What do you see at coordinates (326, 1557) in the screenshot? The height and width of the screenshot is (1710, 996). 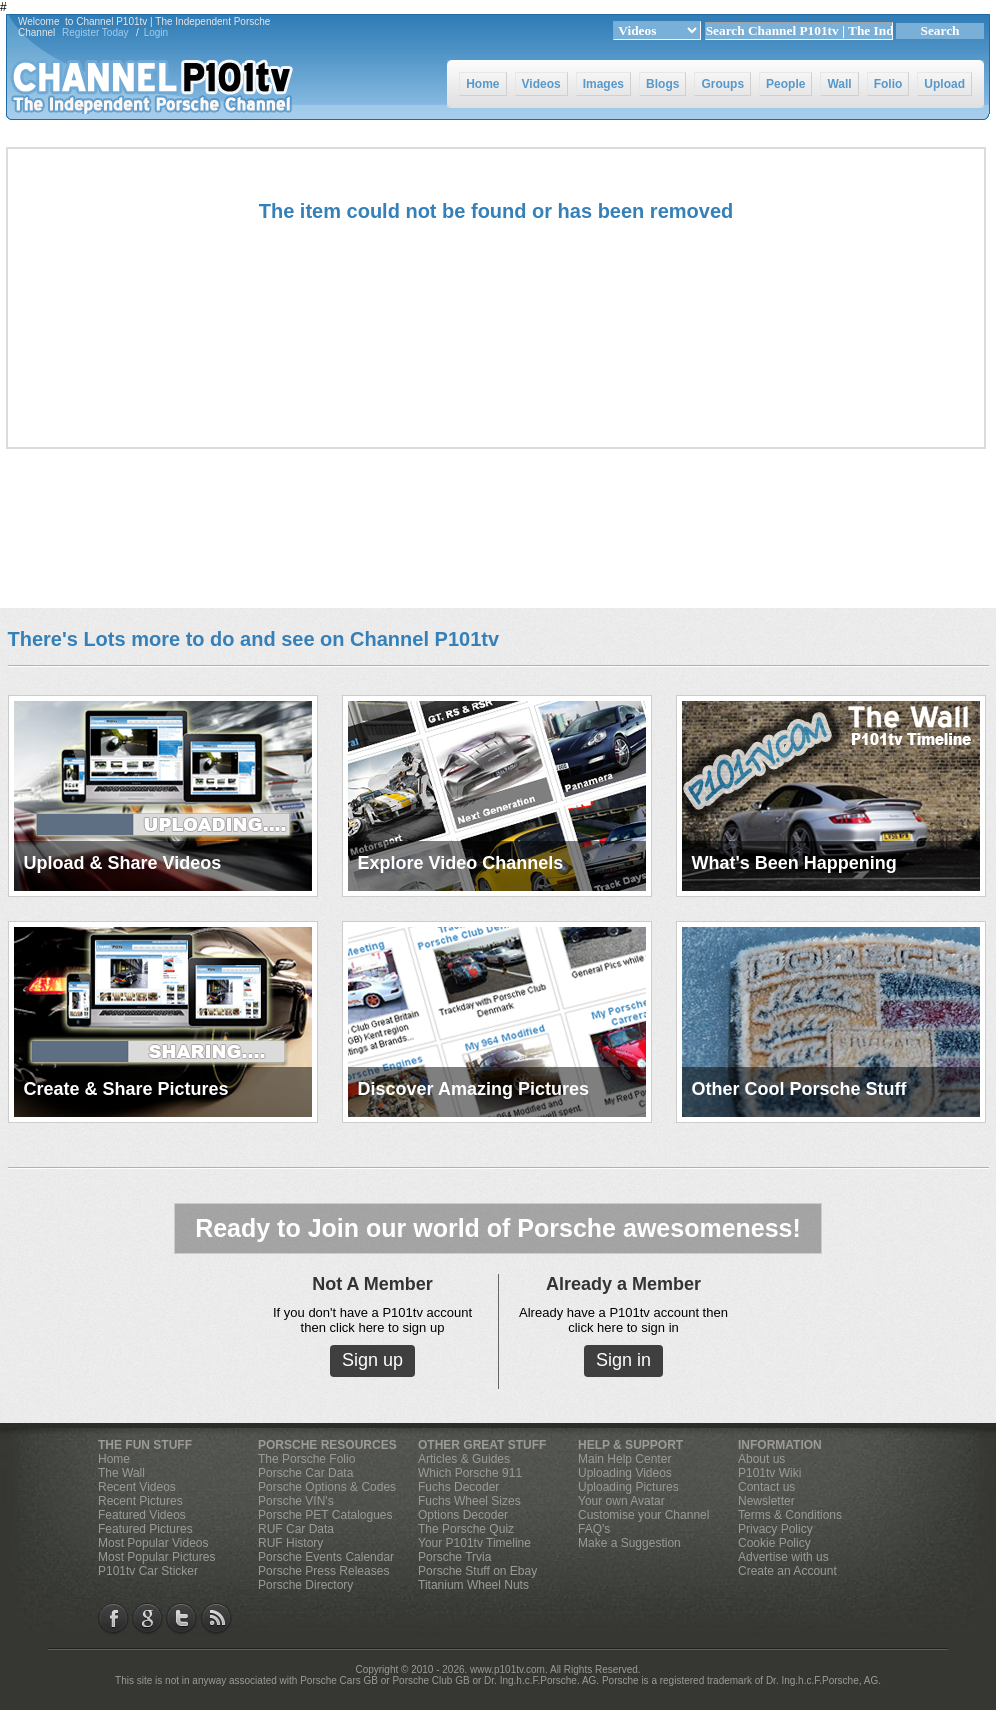 I see `Porsche Events Calendar` at bounding box center [326, 1557].